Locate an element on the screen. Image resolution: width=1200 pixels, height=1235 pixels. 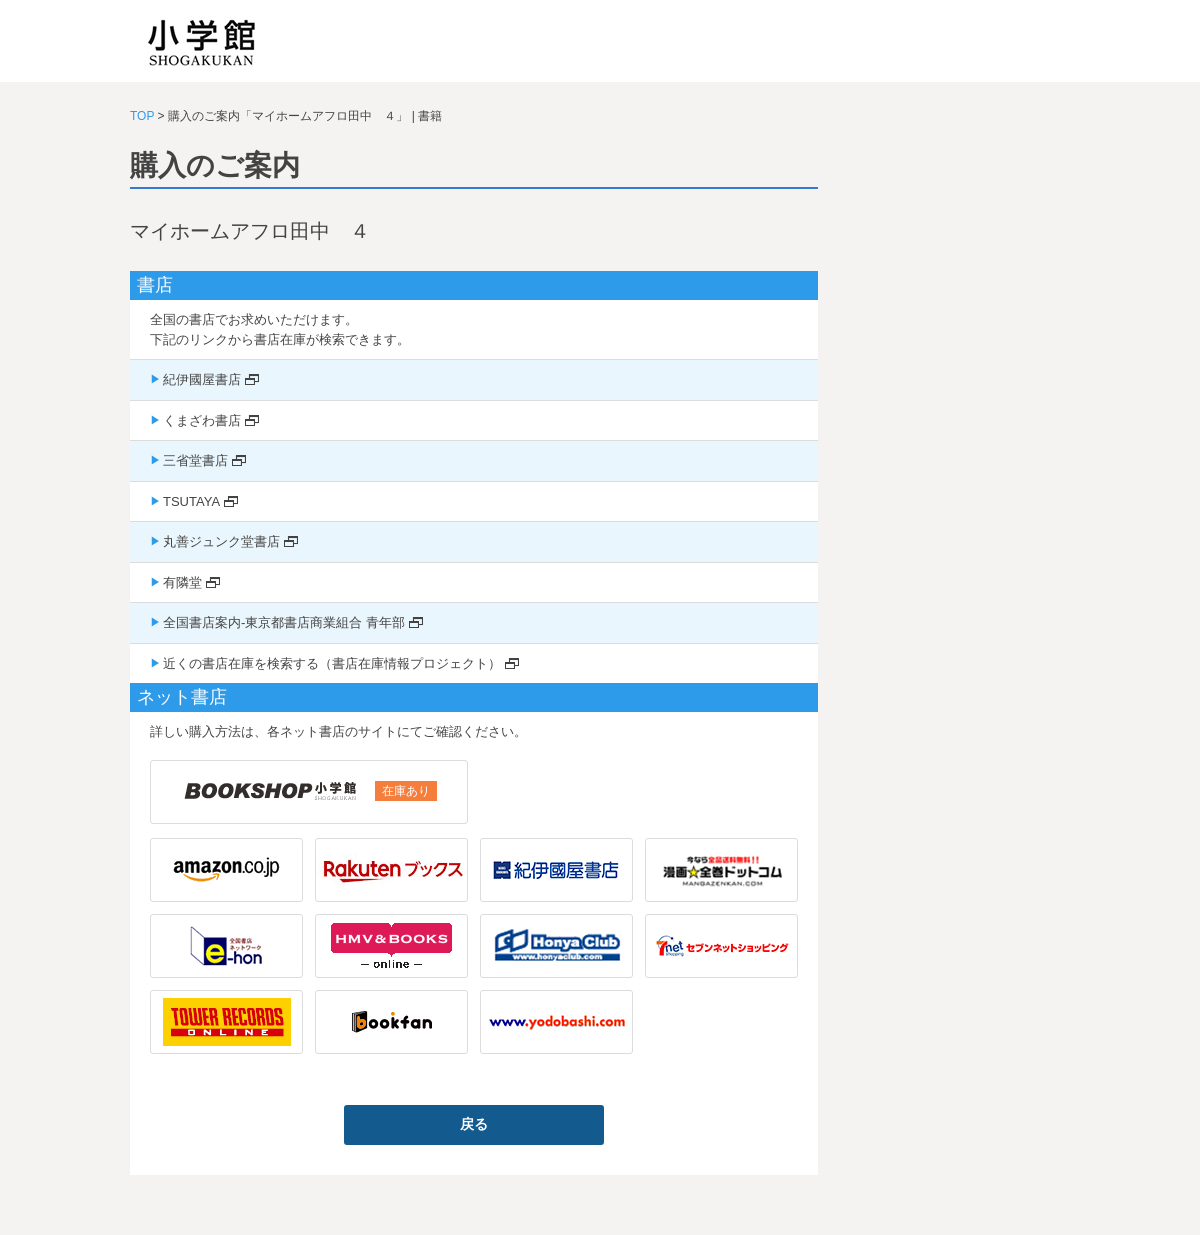
近くの書店在庫を検索する（書店在庫情報プロジェクト） is located at coordinates (332, 663).